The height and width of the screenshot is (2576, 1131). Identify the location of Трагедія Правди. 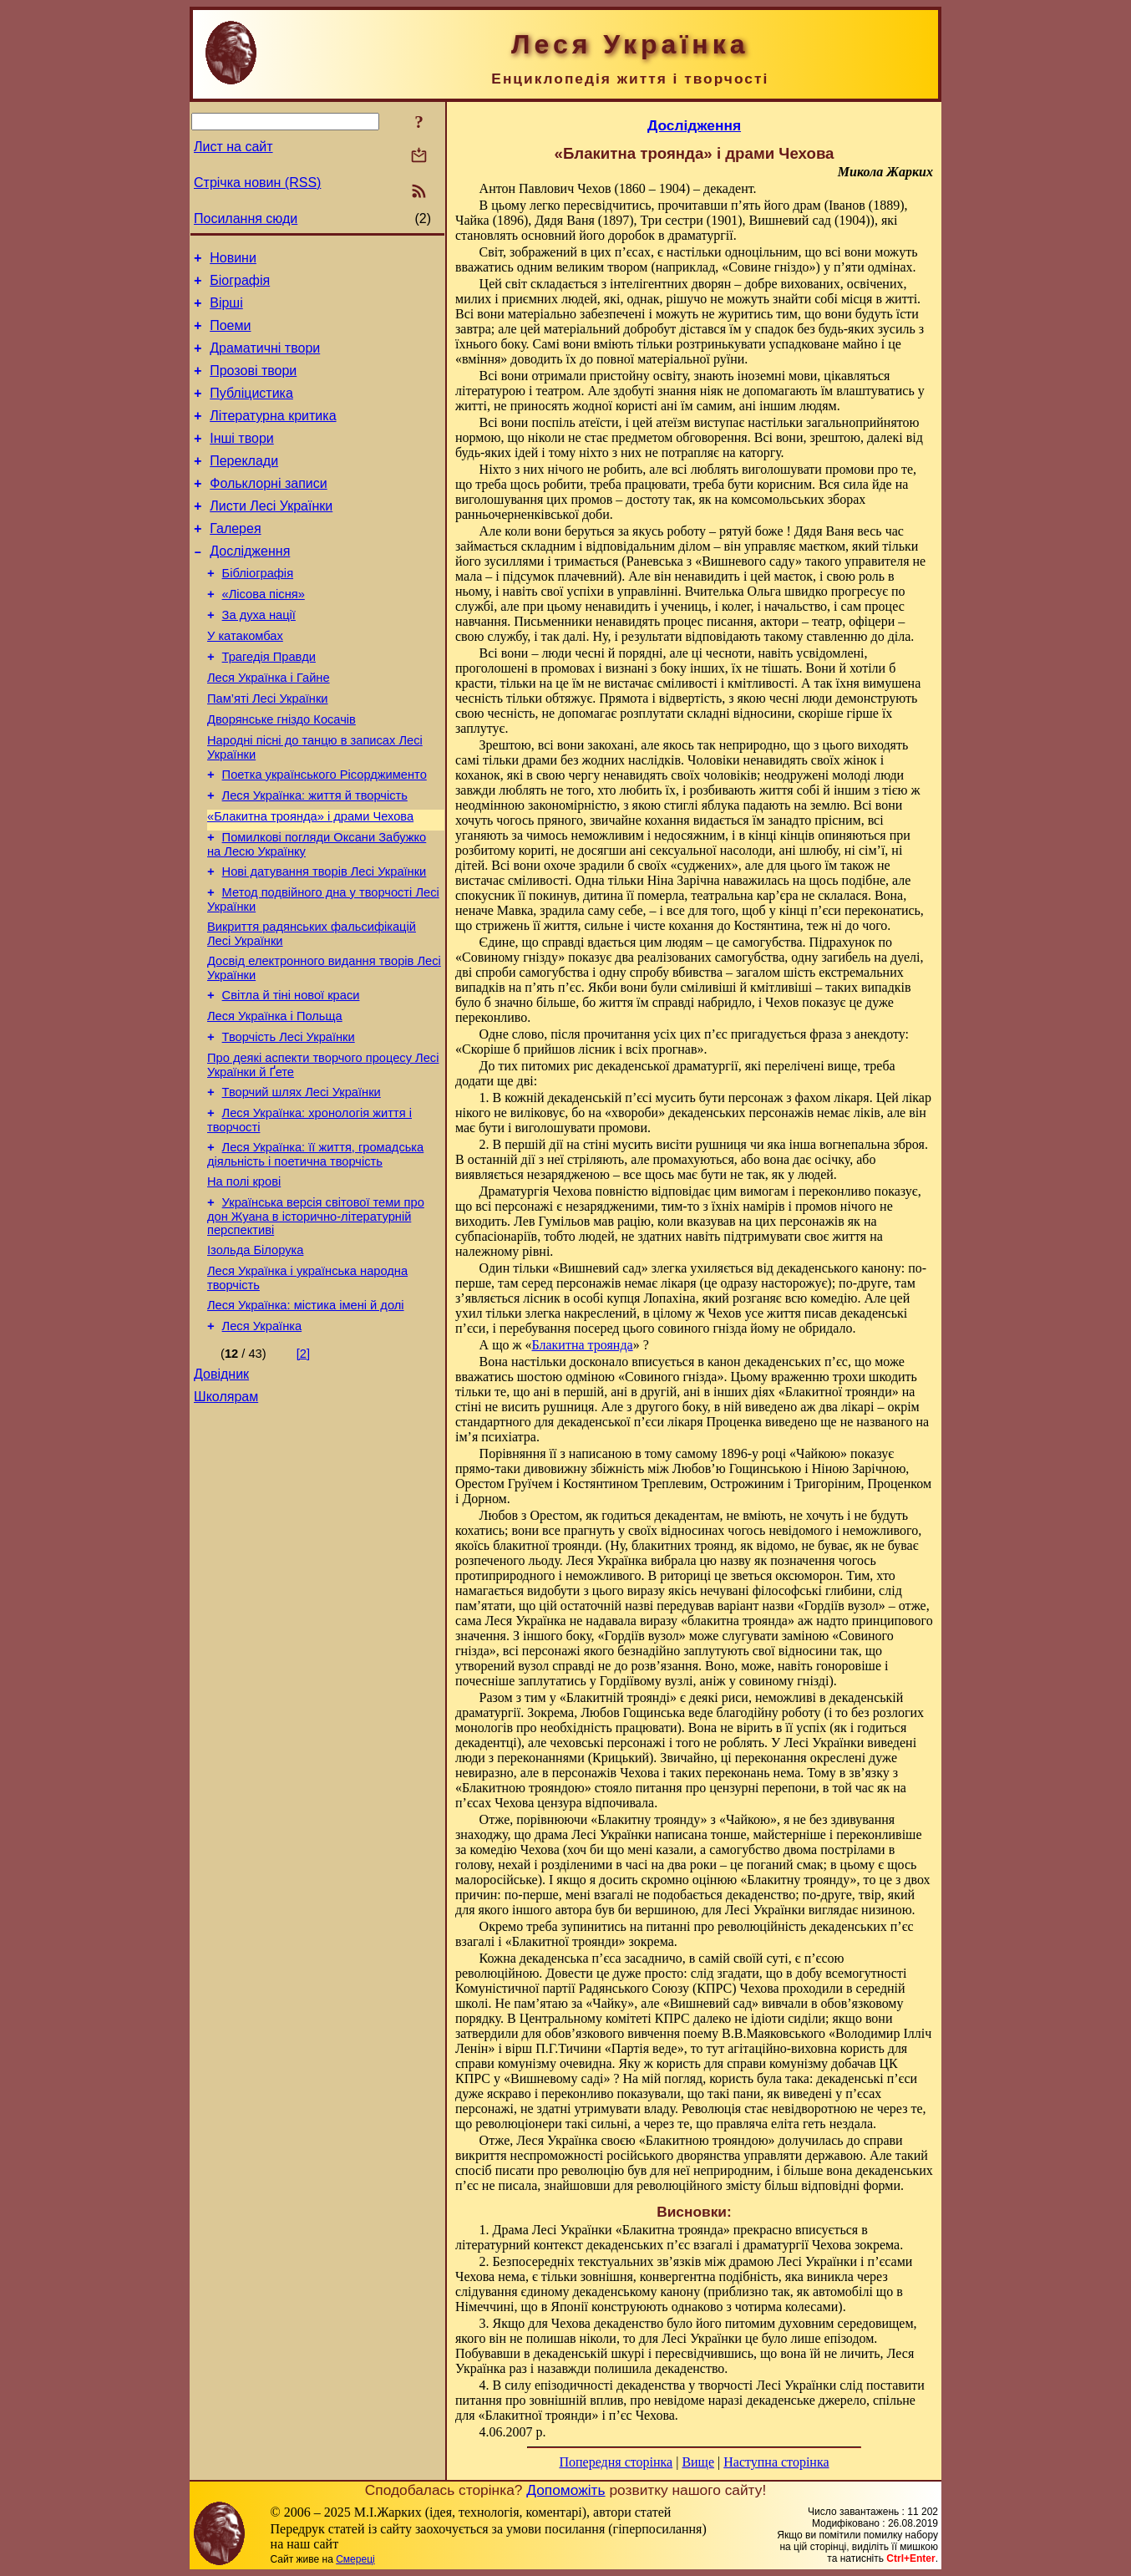
(269, 704).